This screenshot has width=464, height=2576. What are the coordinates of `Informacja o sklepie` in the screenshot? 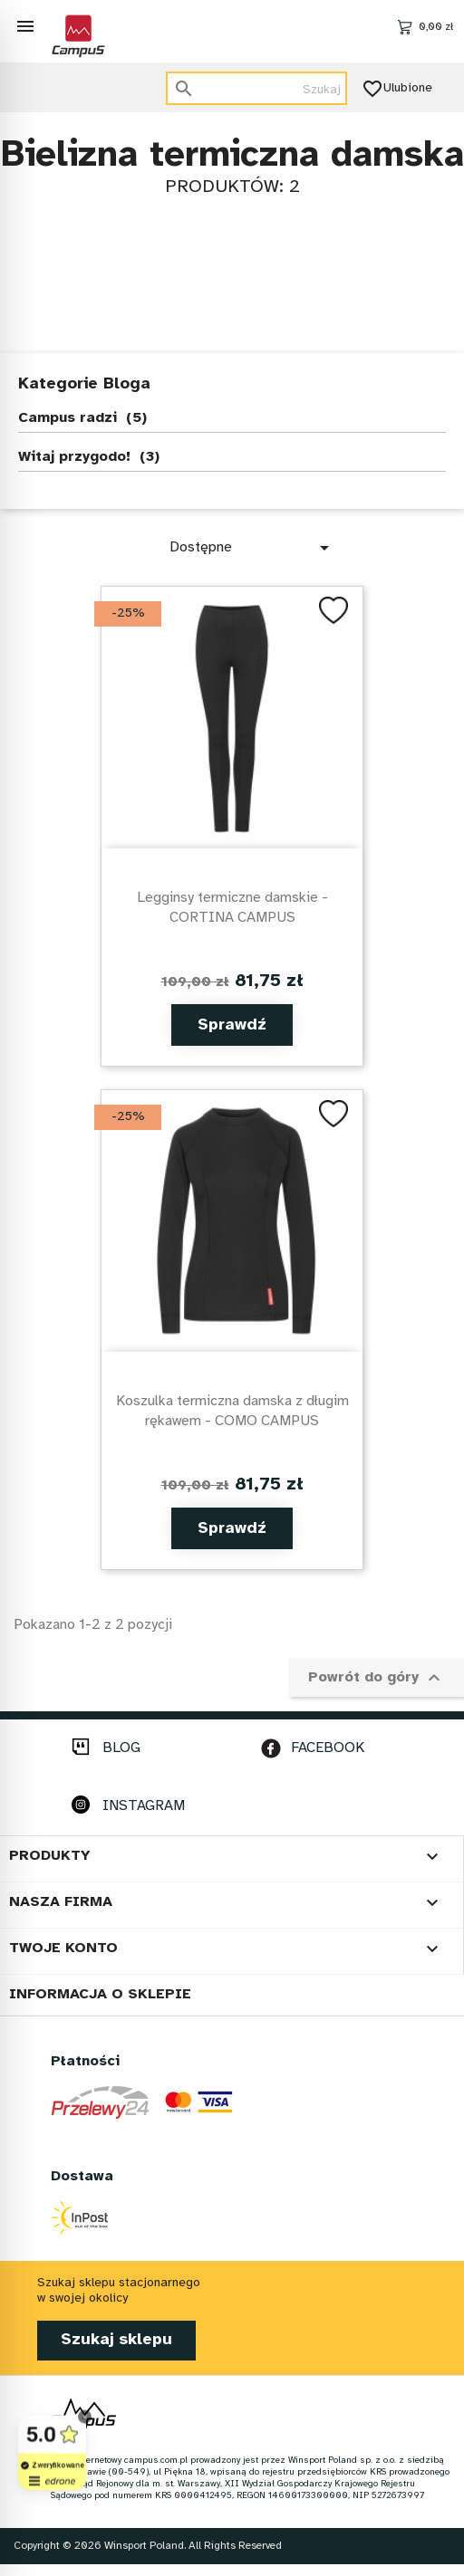 It's located at (100, 1994).